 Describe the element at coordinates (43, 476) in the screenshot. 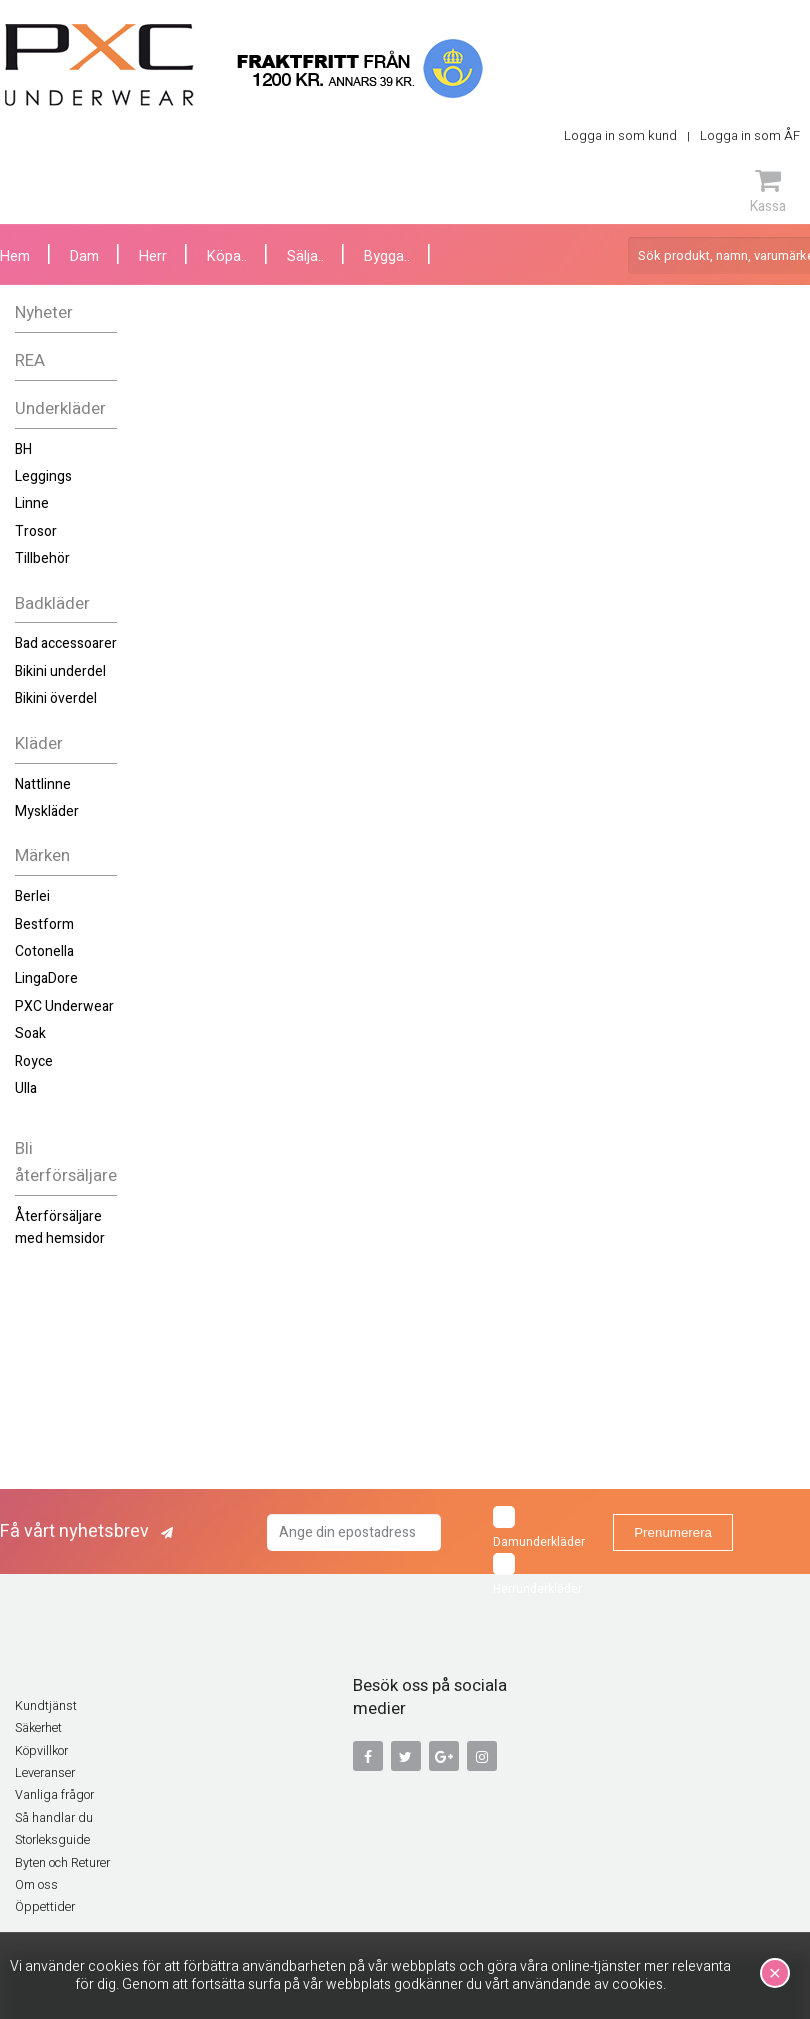

I see `Leggings` at that location.